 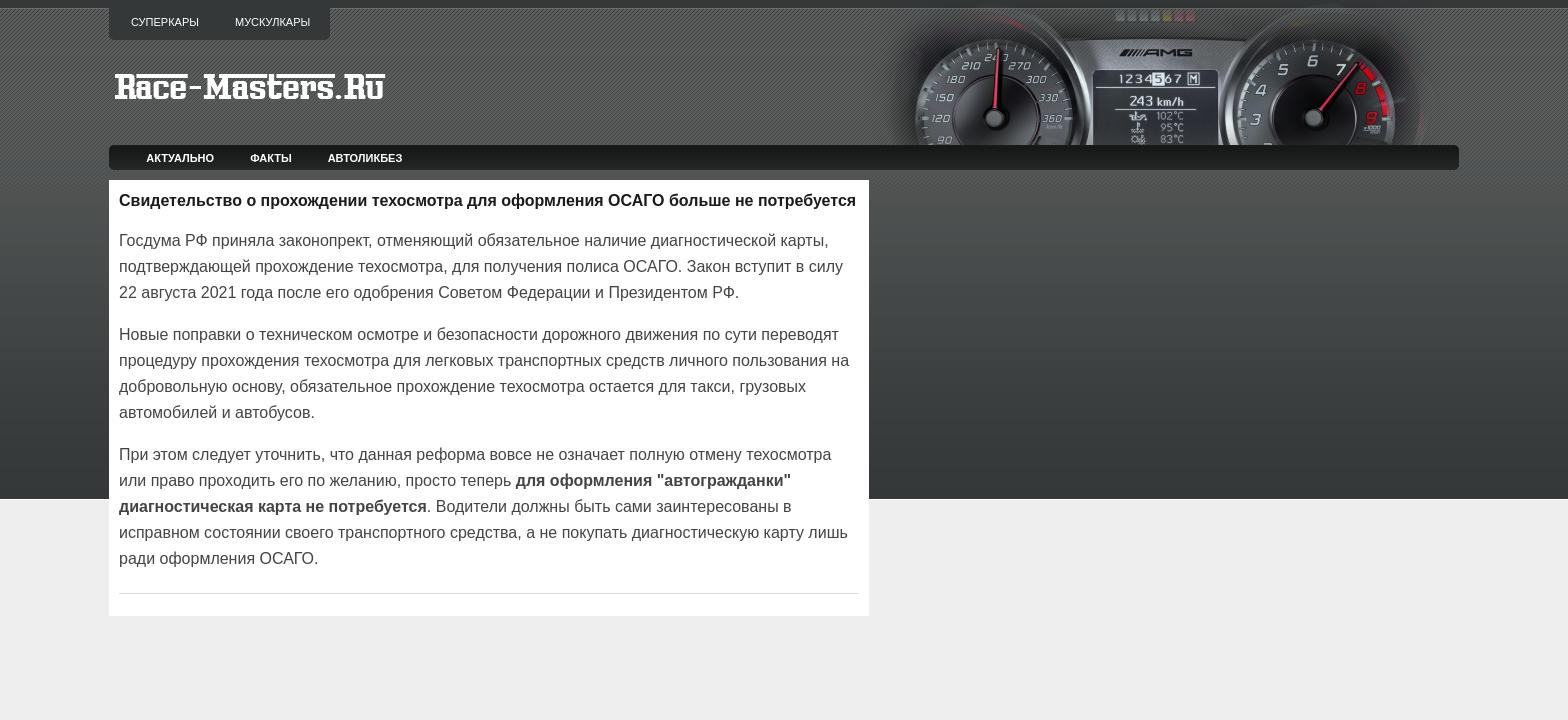 I want to click on Мускулкары, so click(x=272, y=22).